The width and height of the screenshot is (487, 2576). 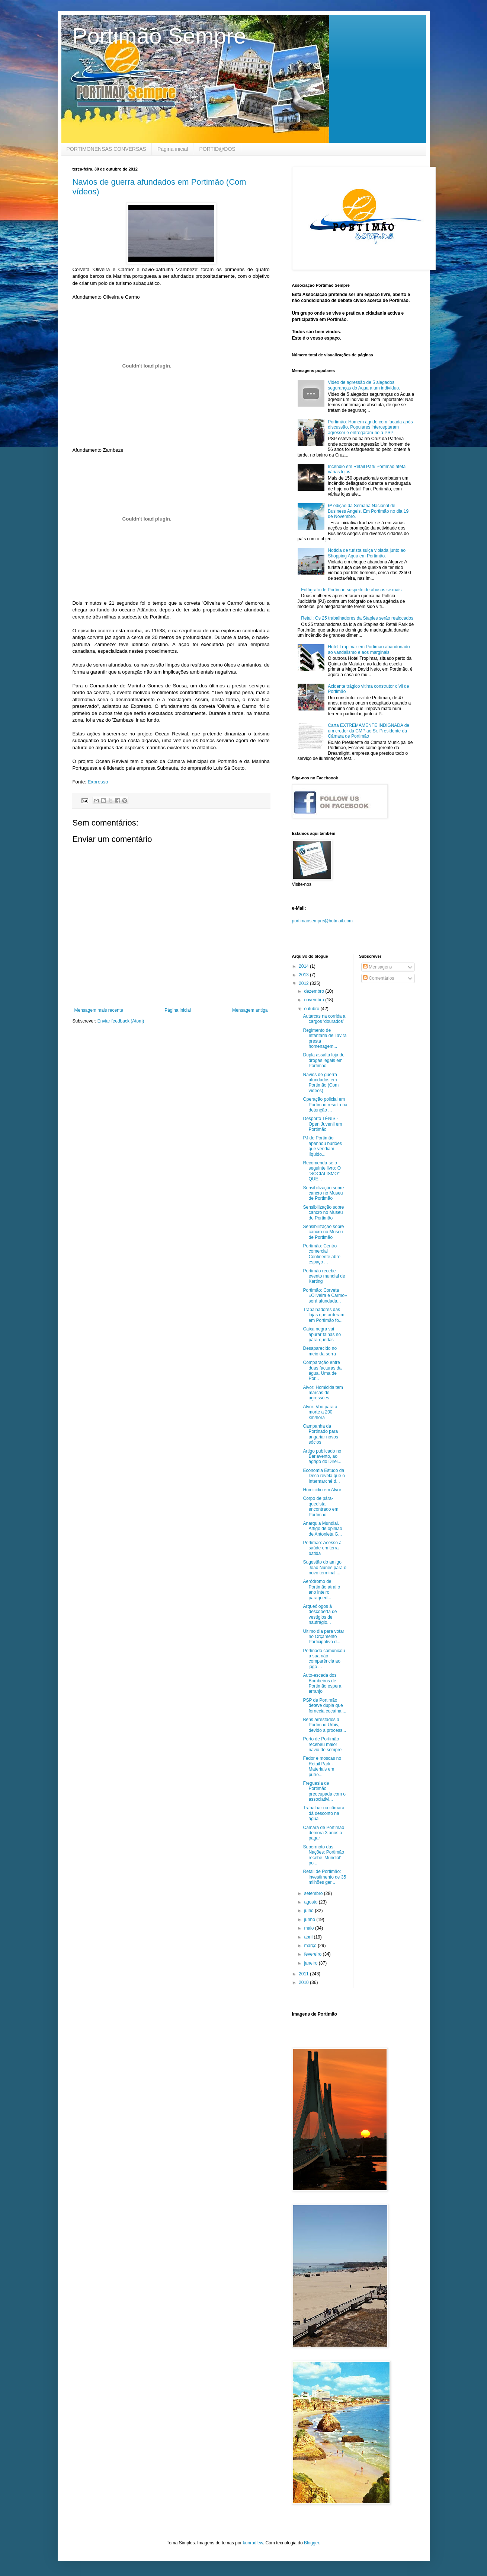 What do you see at coordinates (322, 1489) in the screenshot?
I see `Homicidio em Alvor` at bounding box center [322, 1489].